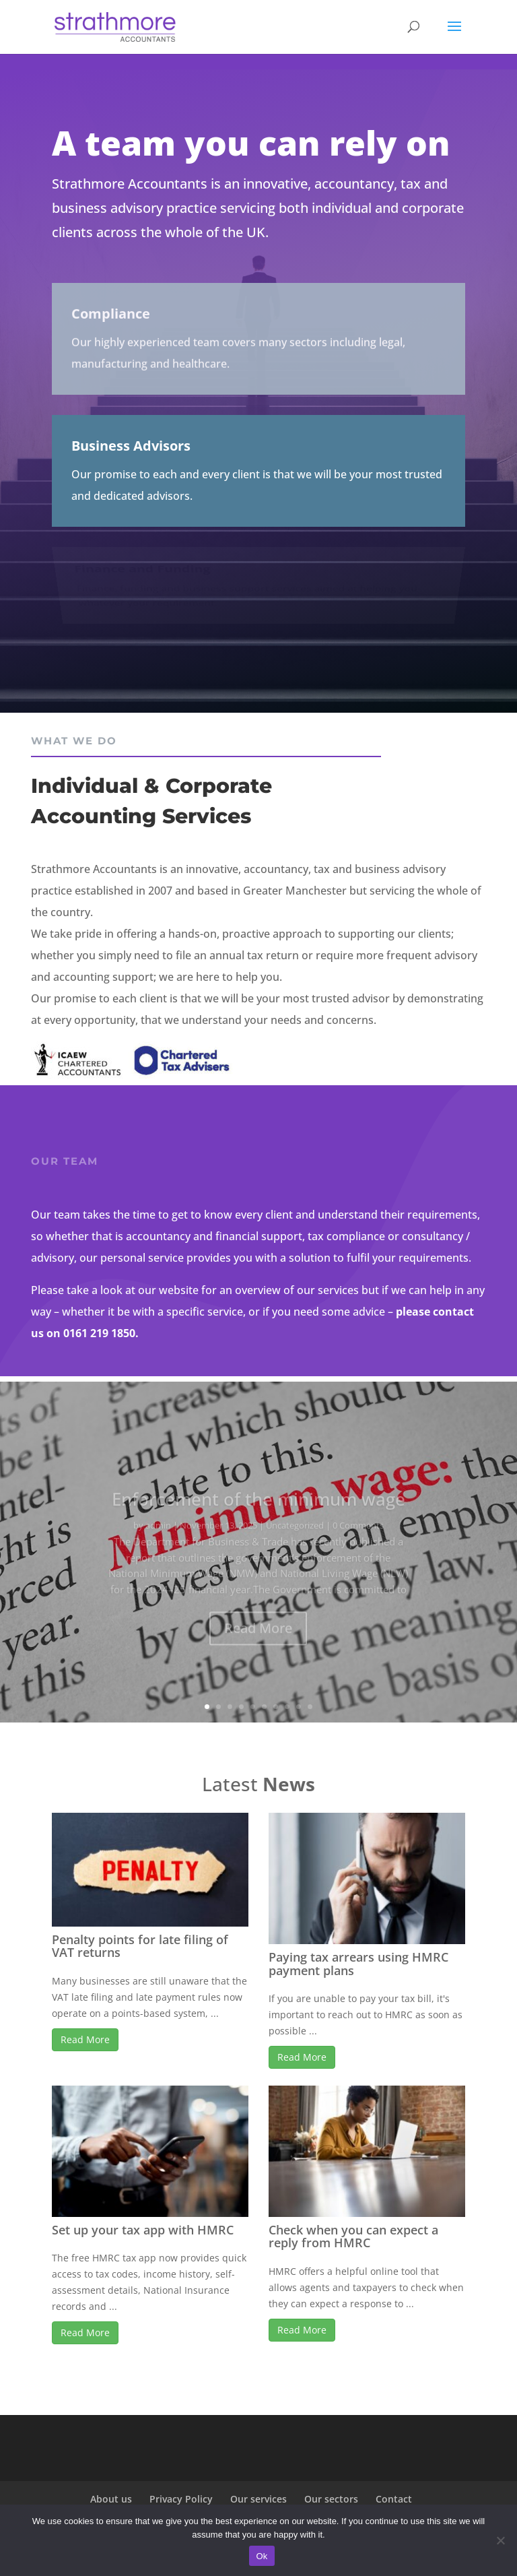 This screenshot has height=2576, width=517. Describe the element at coordinates (85, 2039) in the screenshot. I see `Read More` at that location.